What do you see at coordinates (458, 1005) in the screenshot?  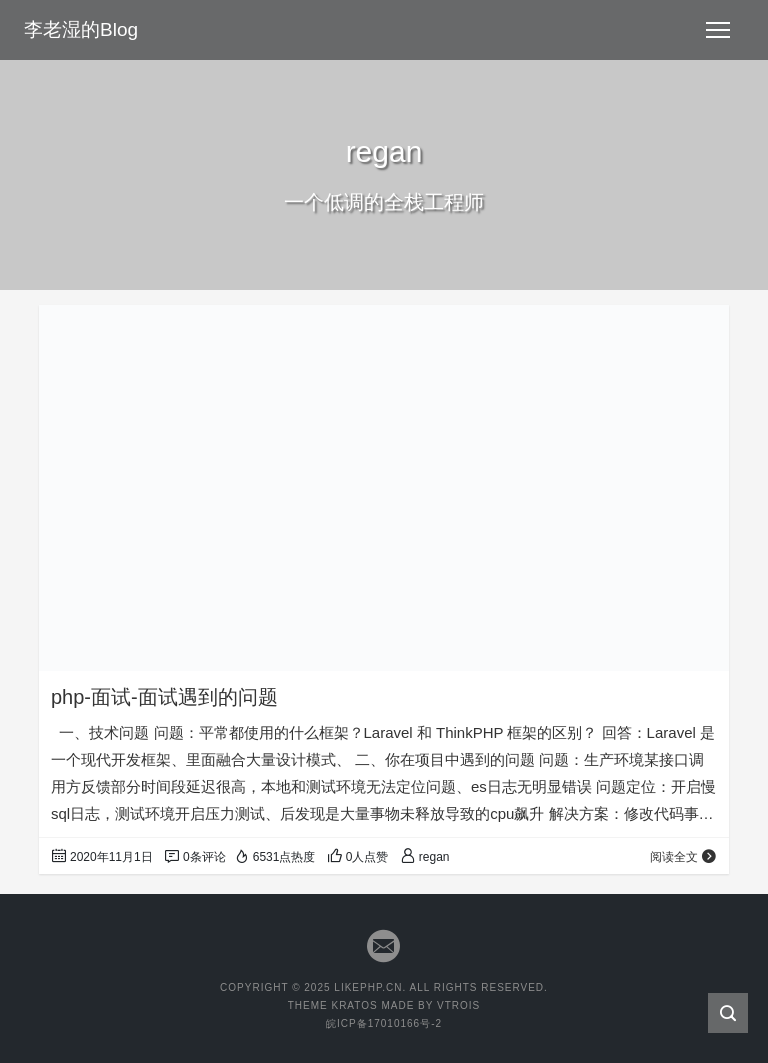 I see `VTROIS` at bounding box center [458, 1005].